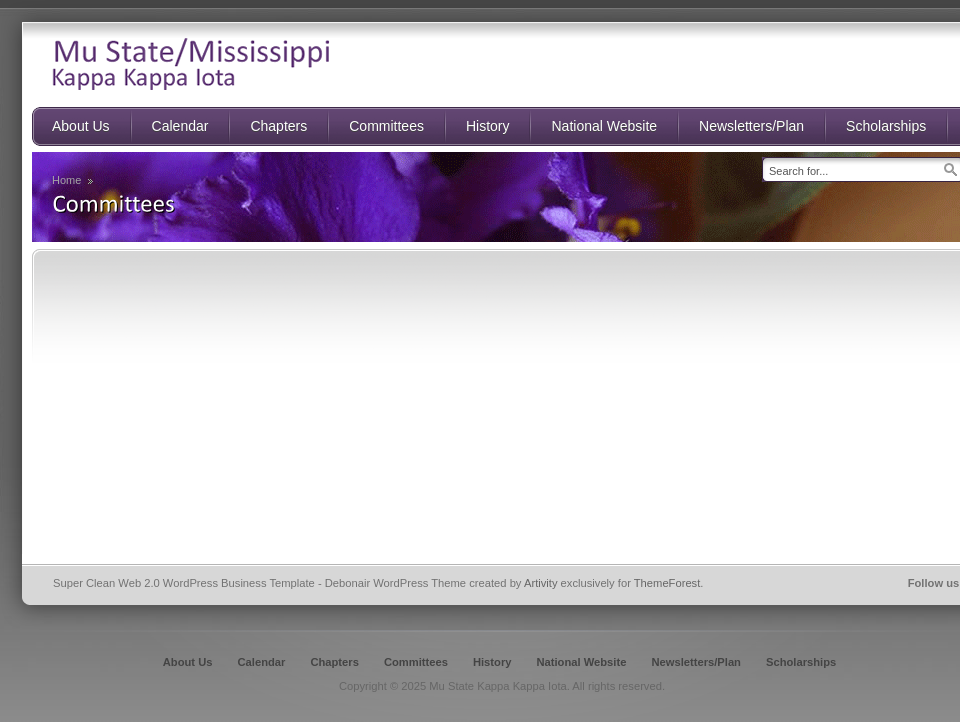  Describe the element at coordinates (581, 662) in the screenshot. I see `National Website` at that location.